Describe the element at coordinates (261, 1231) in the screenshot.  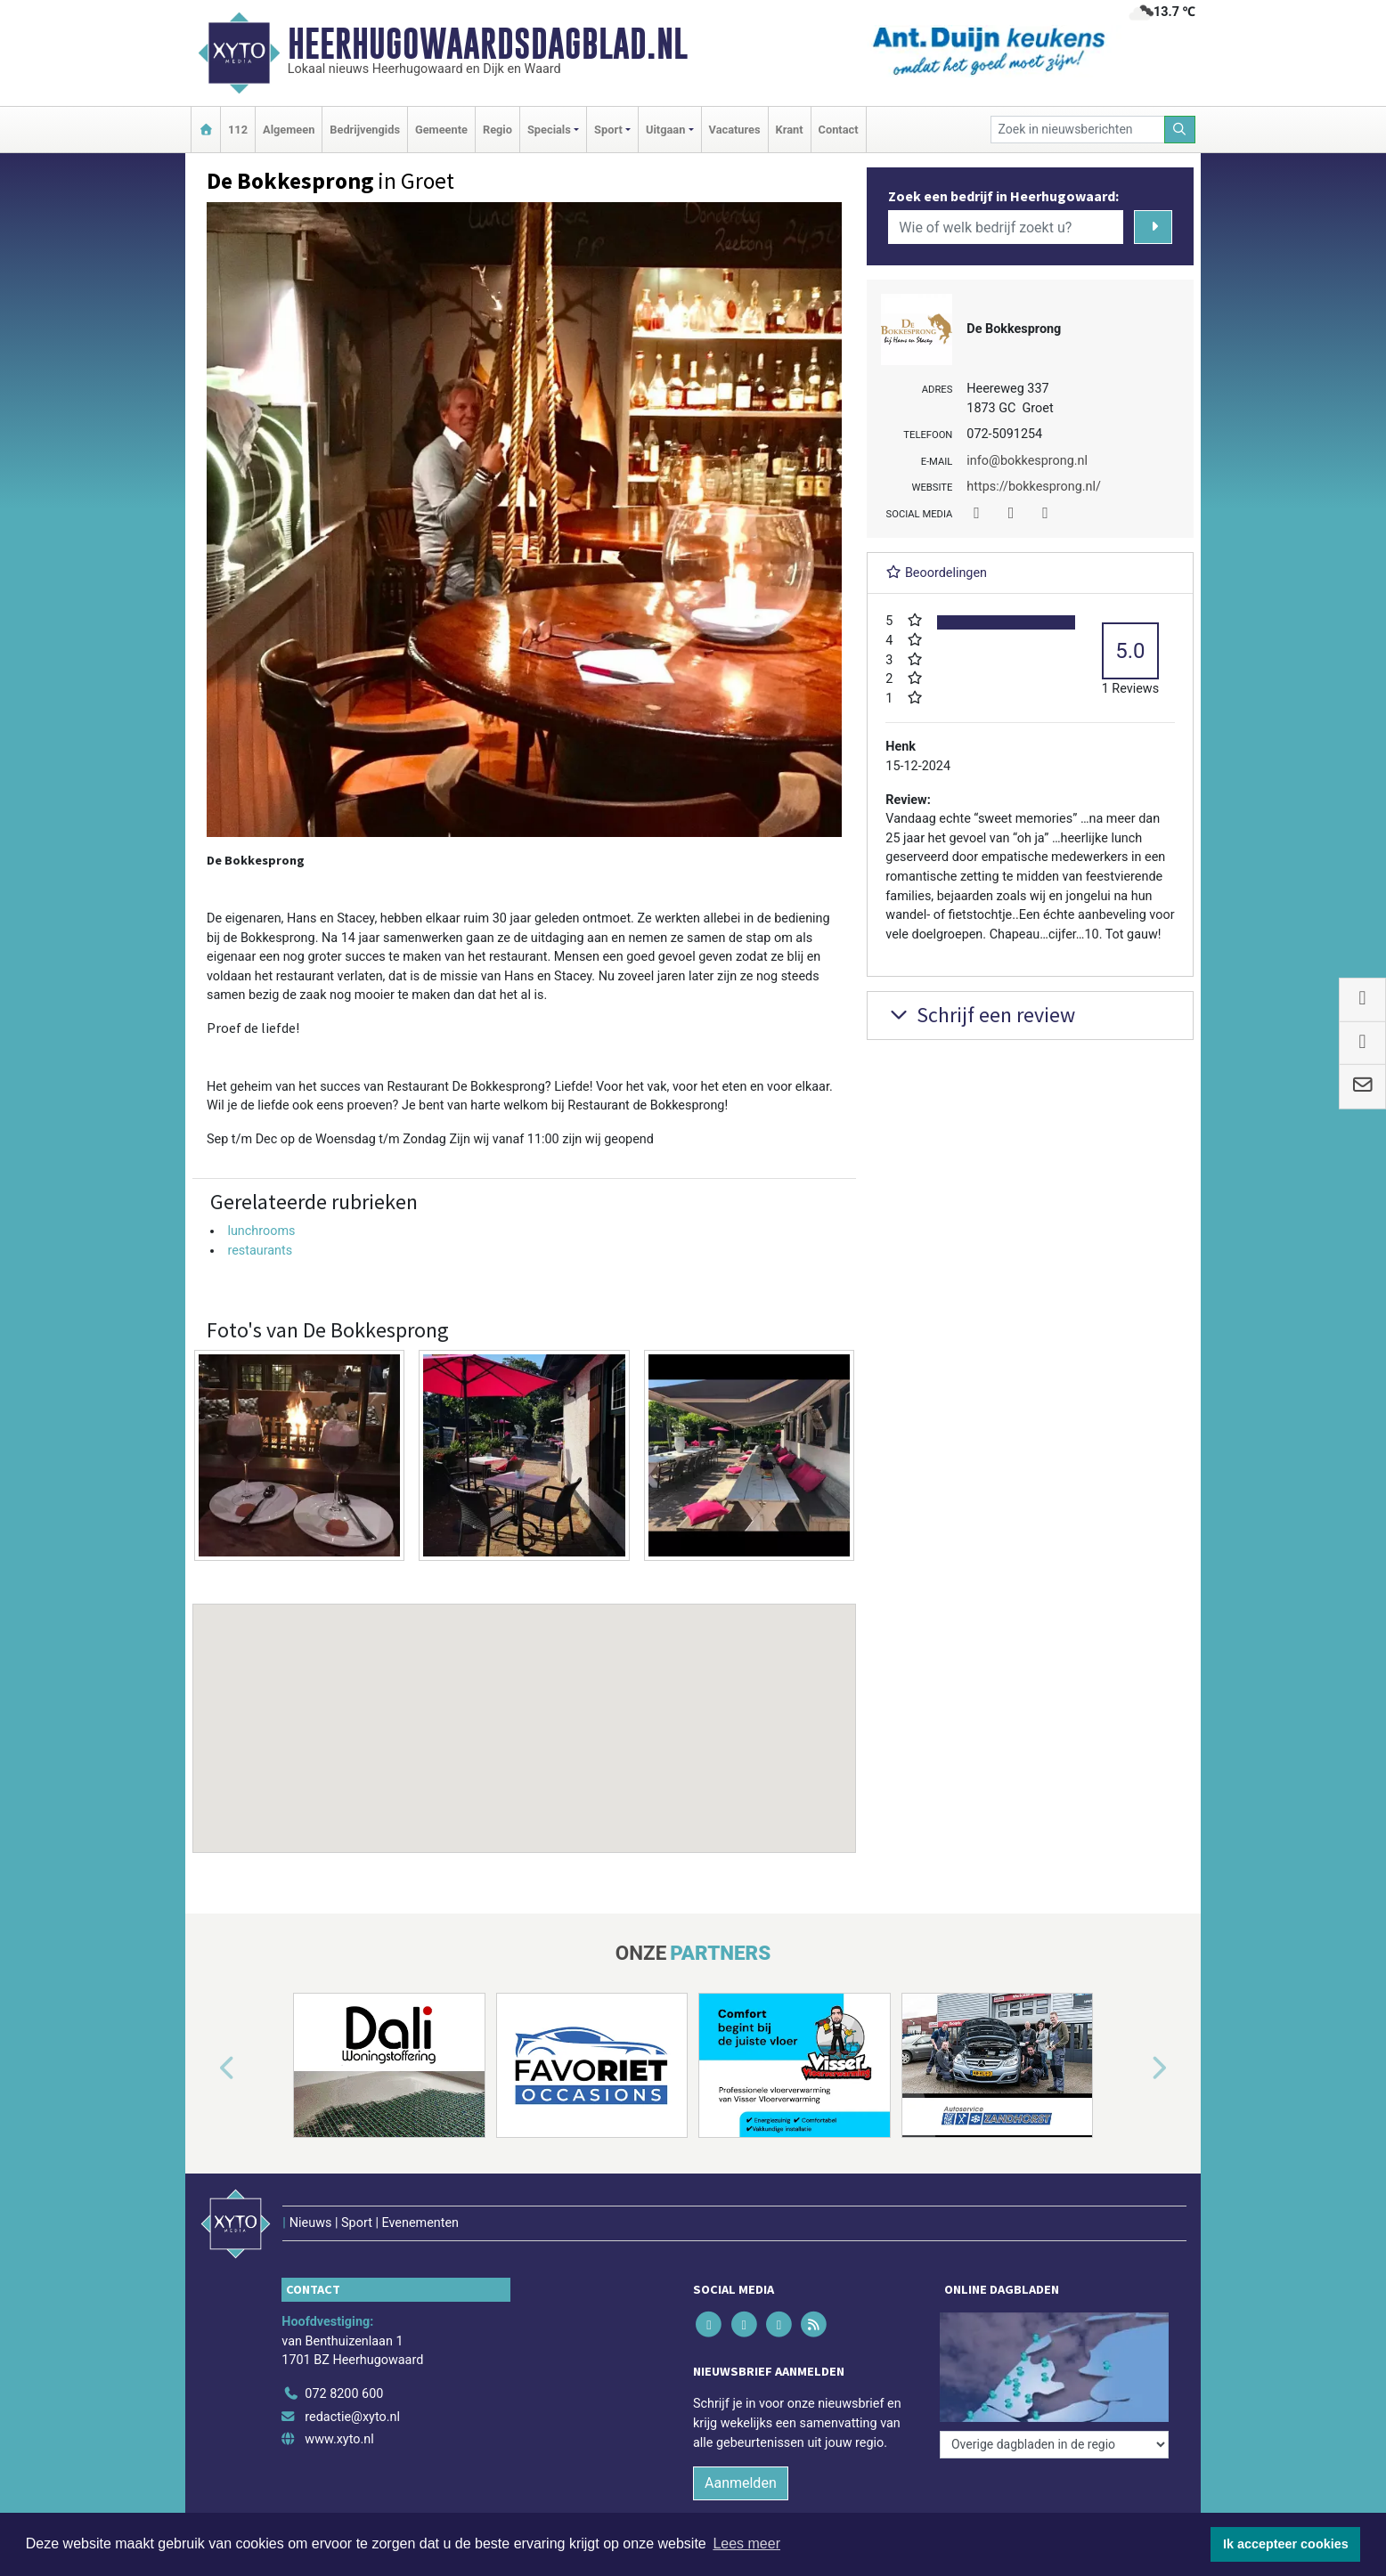
I see `lunchrooms` at that location.